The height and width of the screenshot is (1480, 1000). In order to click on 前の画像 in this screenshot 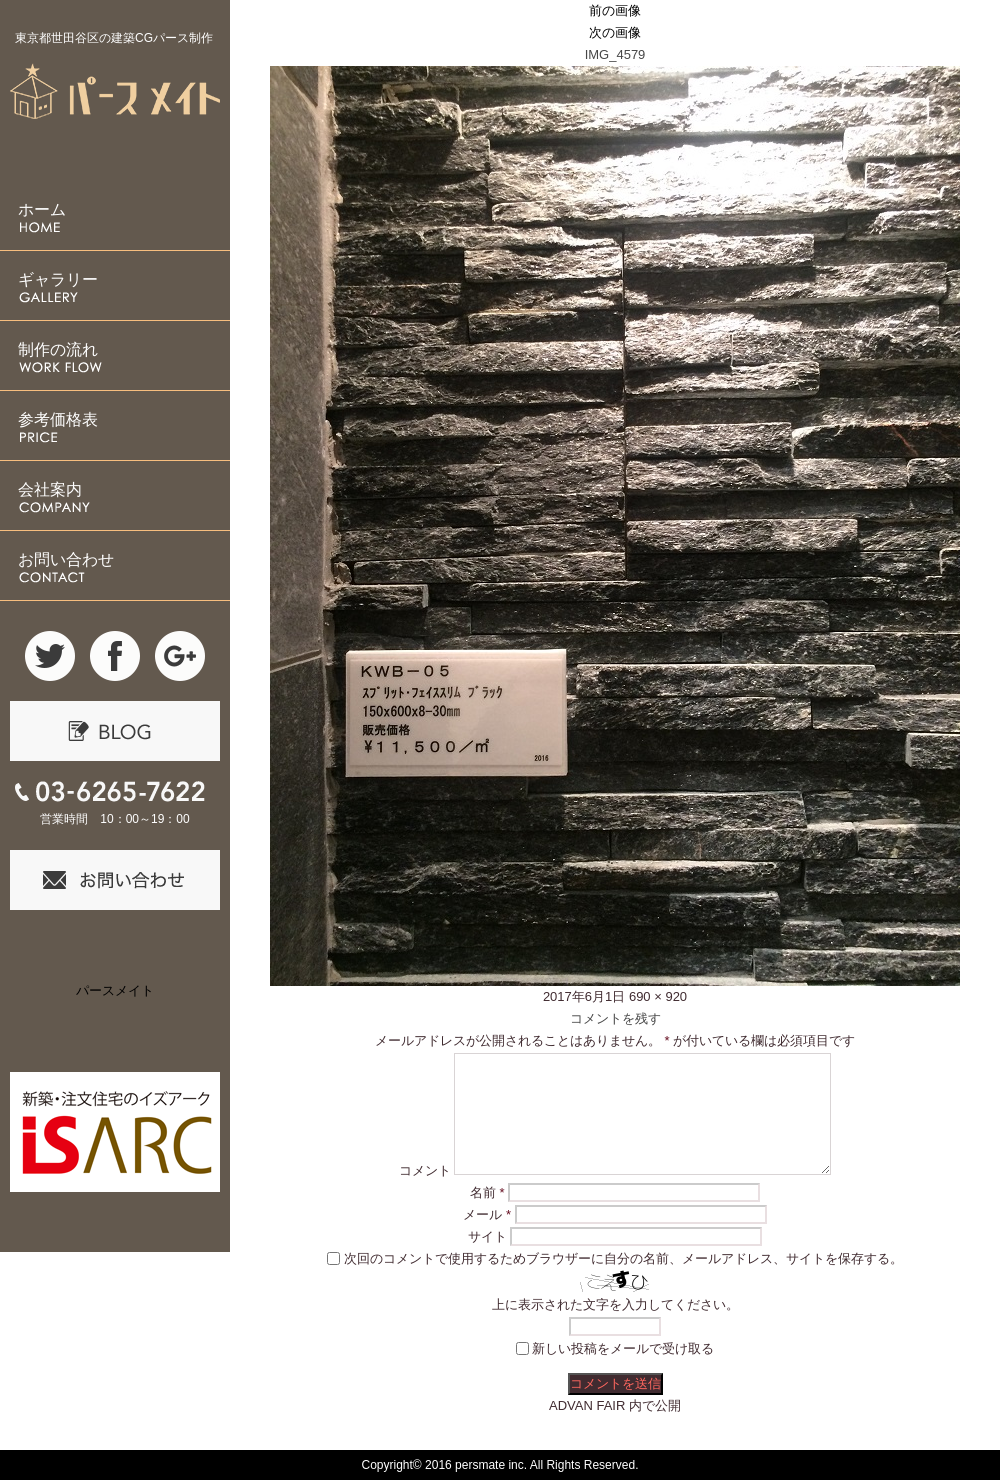, I will do `click(615, 10)`.